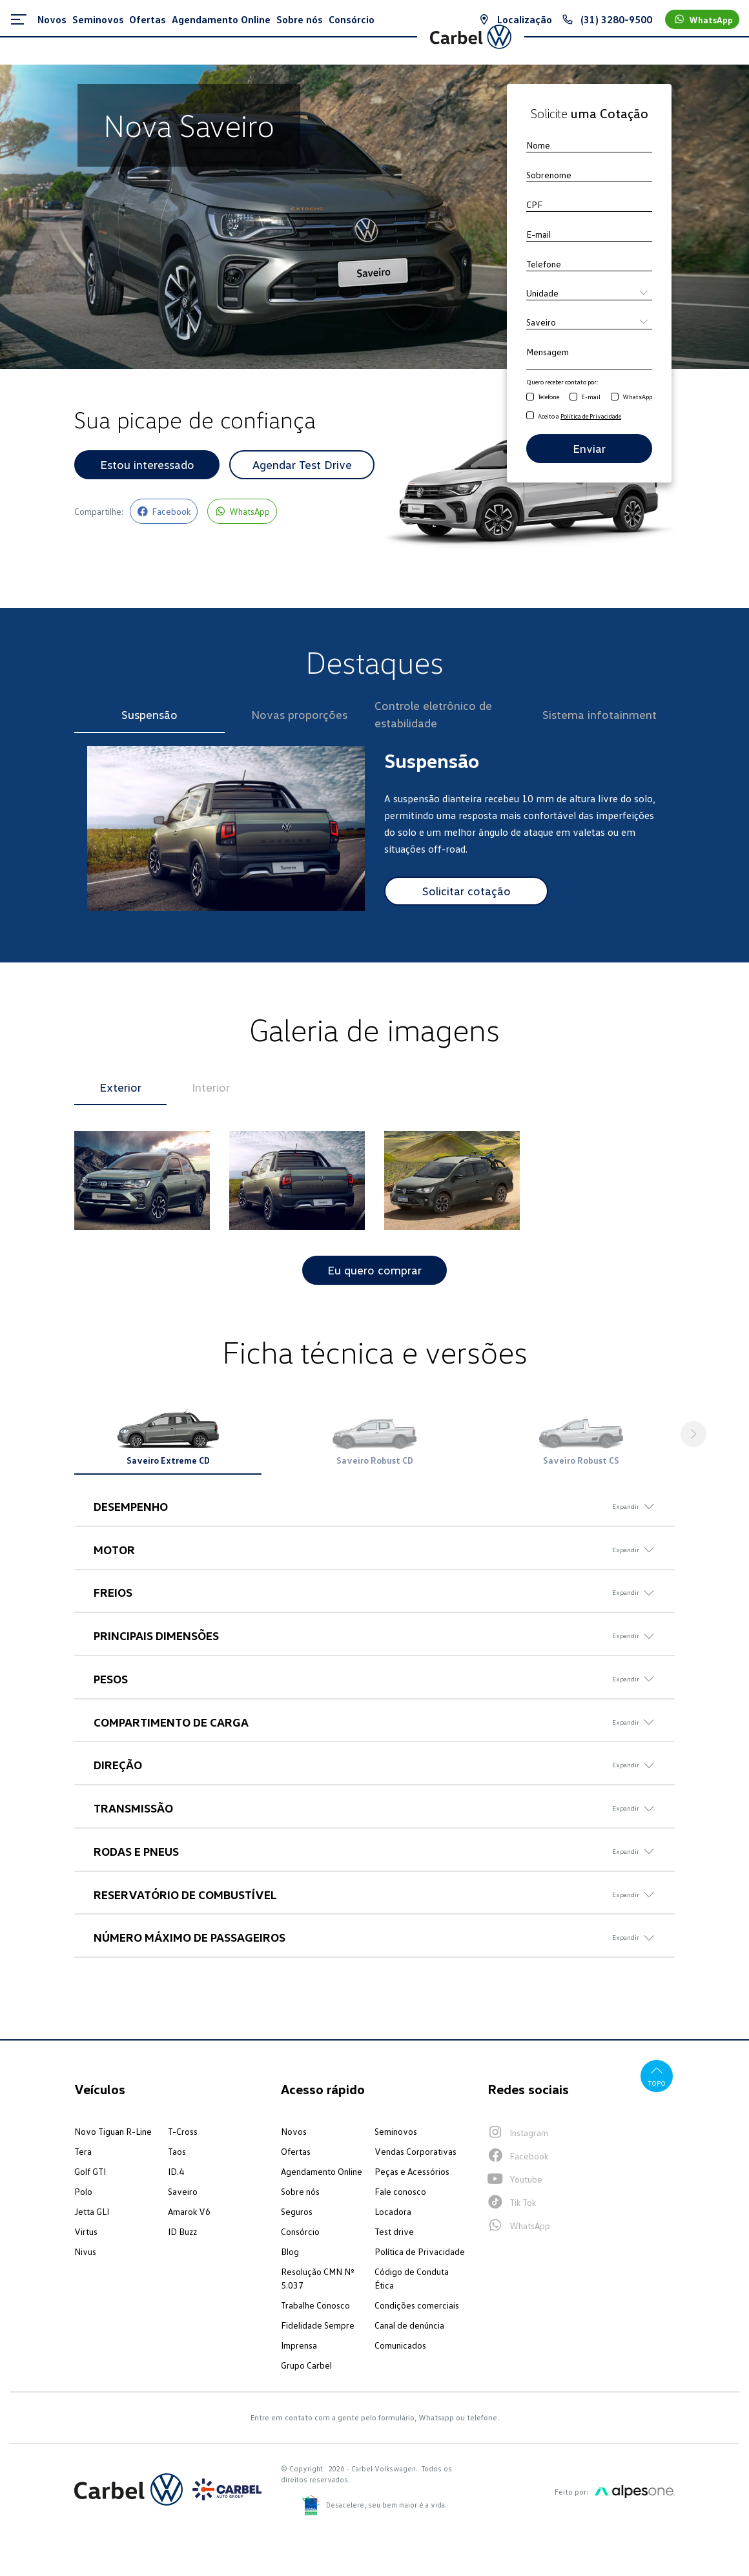 This screenshot has width=749, height=2576. What do you see at coordinates (395, 2133) in the screenshot?
I see `Seminovos` at bounding box center [395, 2133].